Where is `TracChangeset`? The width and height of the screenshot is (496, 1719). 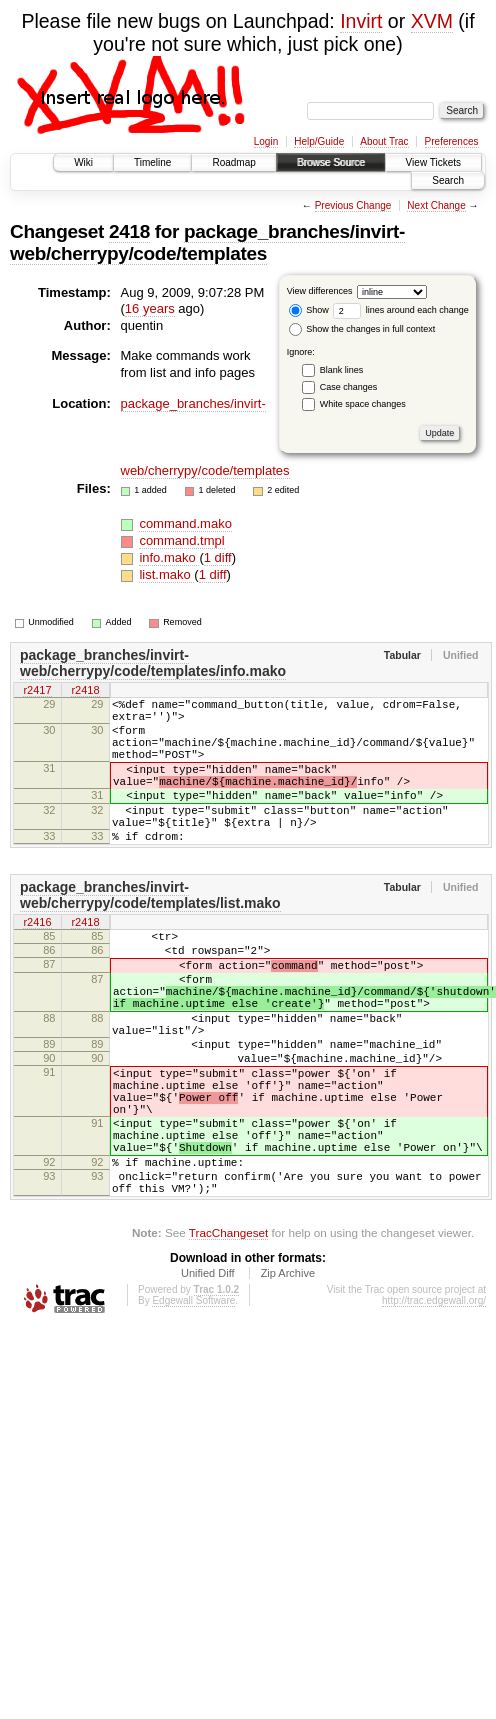 TracChangeset is located at coordinates (228, 1331).